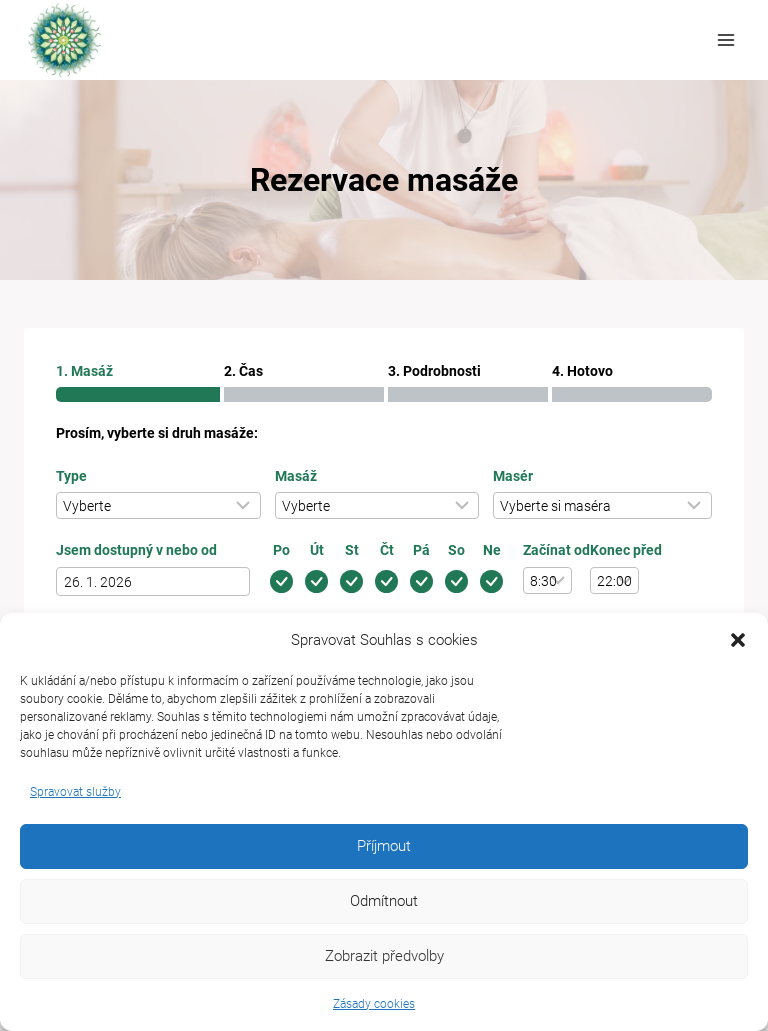 This screenshot has height=1031, width=768. Describe the element at coordinates (513, 476) in the screenshot. I see `Masér` at that location.